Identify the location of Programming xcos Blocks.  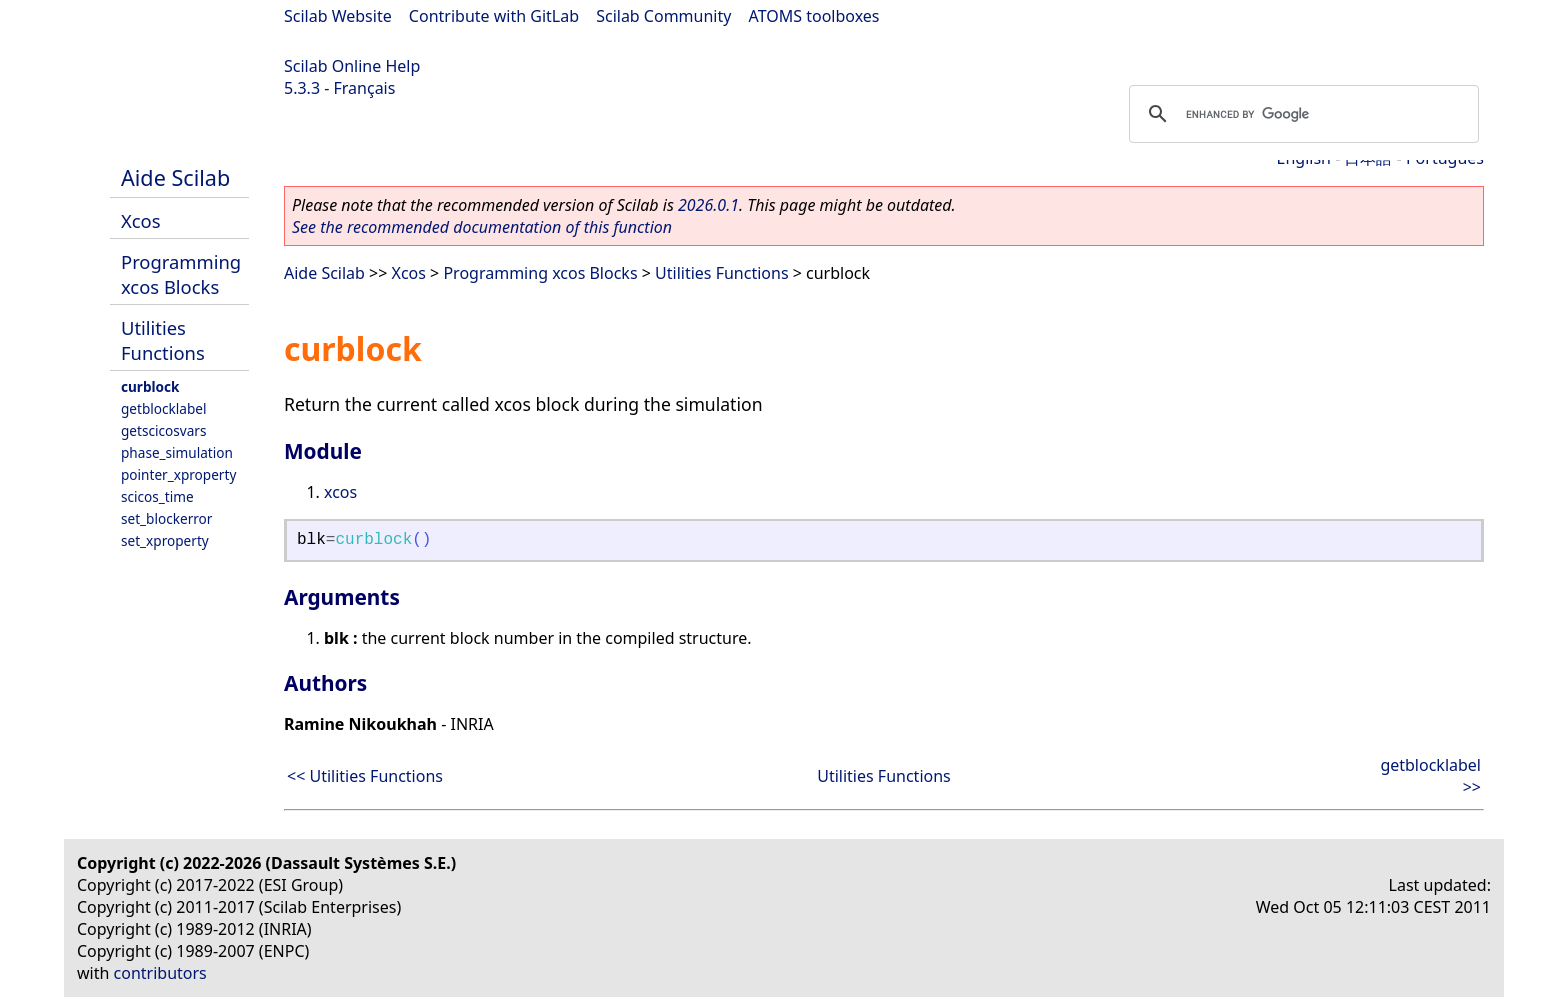
(181, 274).